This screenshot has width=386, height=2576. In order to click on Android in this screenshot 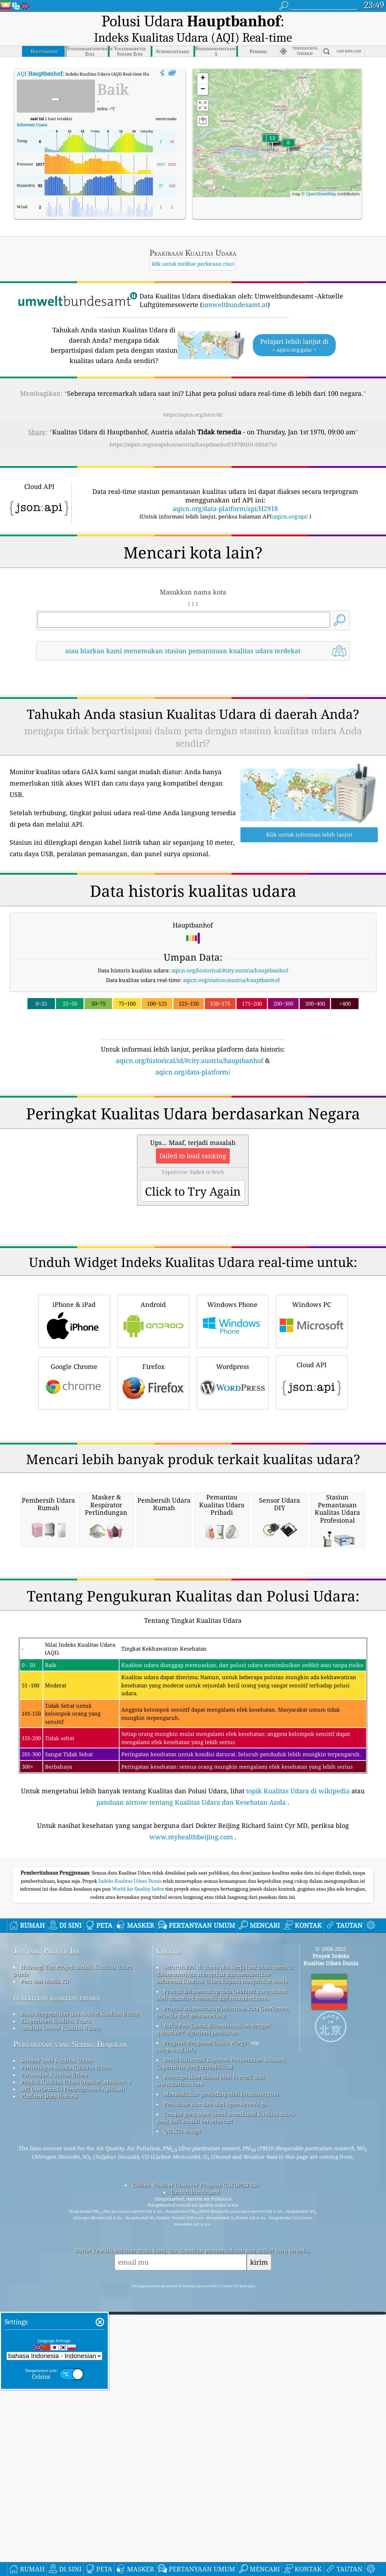, I will do `click(153, 1401)`.